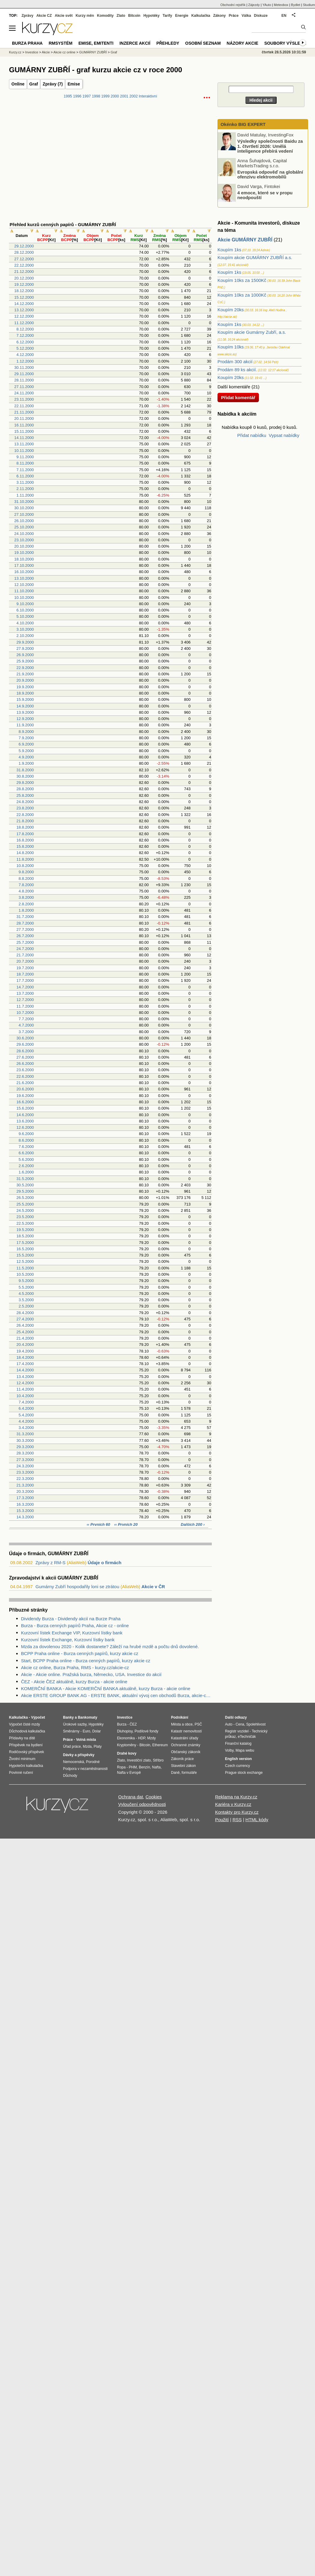  What do you see at coordinates (24, 399) in the screenshot?
I see `23.11.2000` at bounding box center [24, 399].